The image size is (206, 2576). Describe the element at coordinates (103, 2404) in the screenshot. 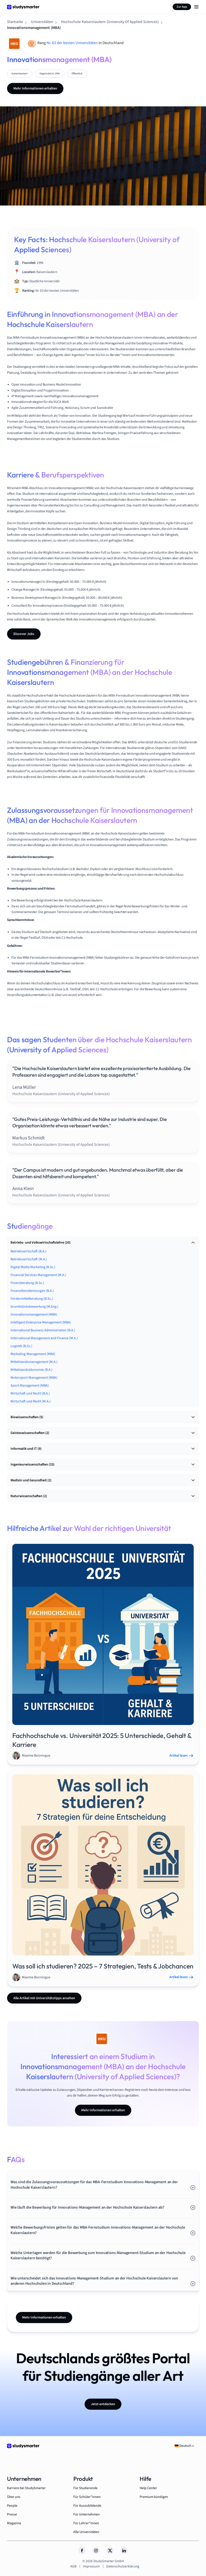

I see `Jetzt entdecken` at that location.